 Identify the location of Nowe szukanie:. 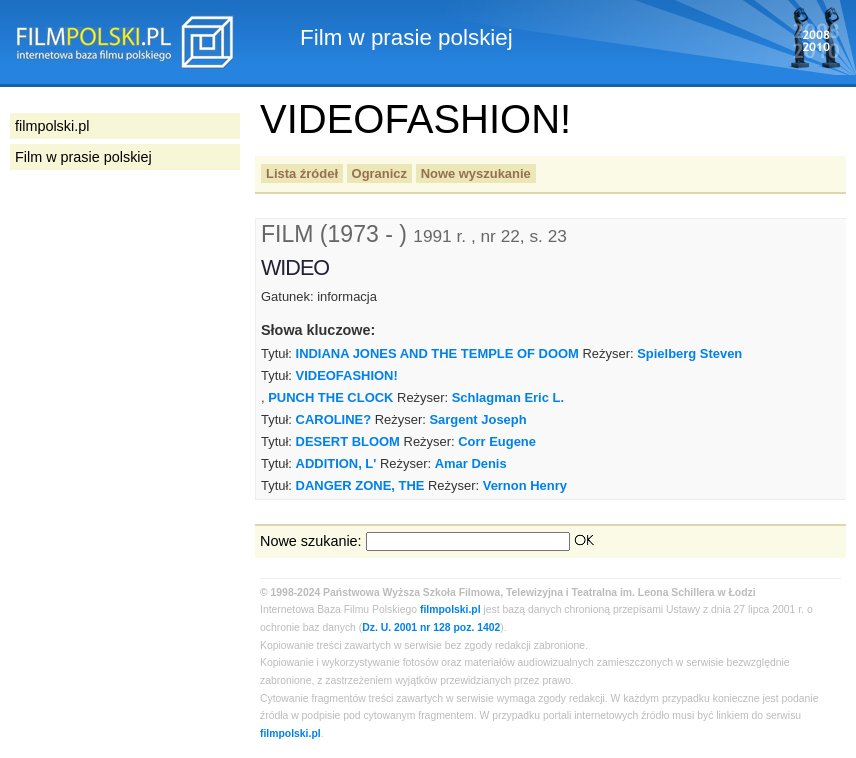
(311, 541).